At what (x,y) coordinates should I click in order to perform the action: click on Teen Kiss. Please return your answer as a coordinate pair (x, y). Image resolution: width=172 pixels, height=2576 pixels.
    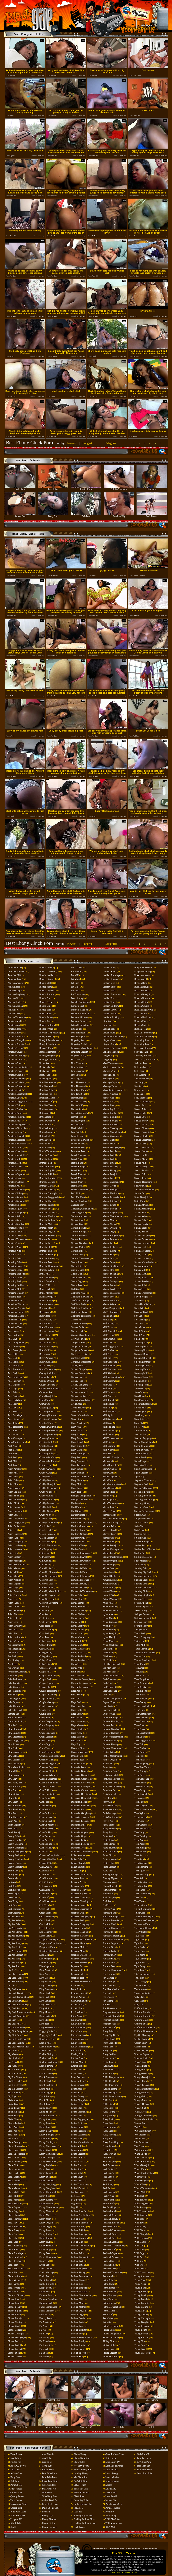
    Looking at the image, I should click on (139, 1802).